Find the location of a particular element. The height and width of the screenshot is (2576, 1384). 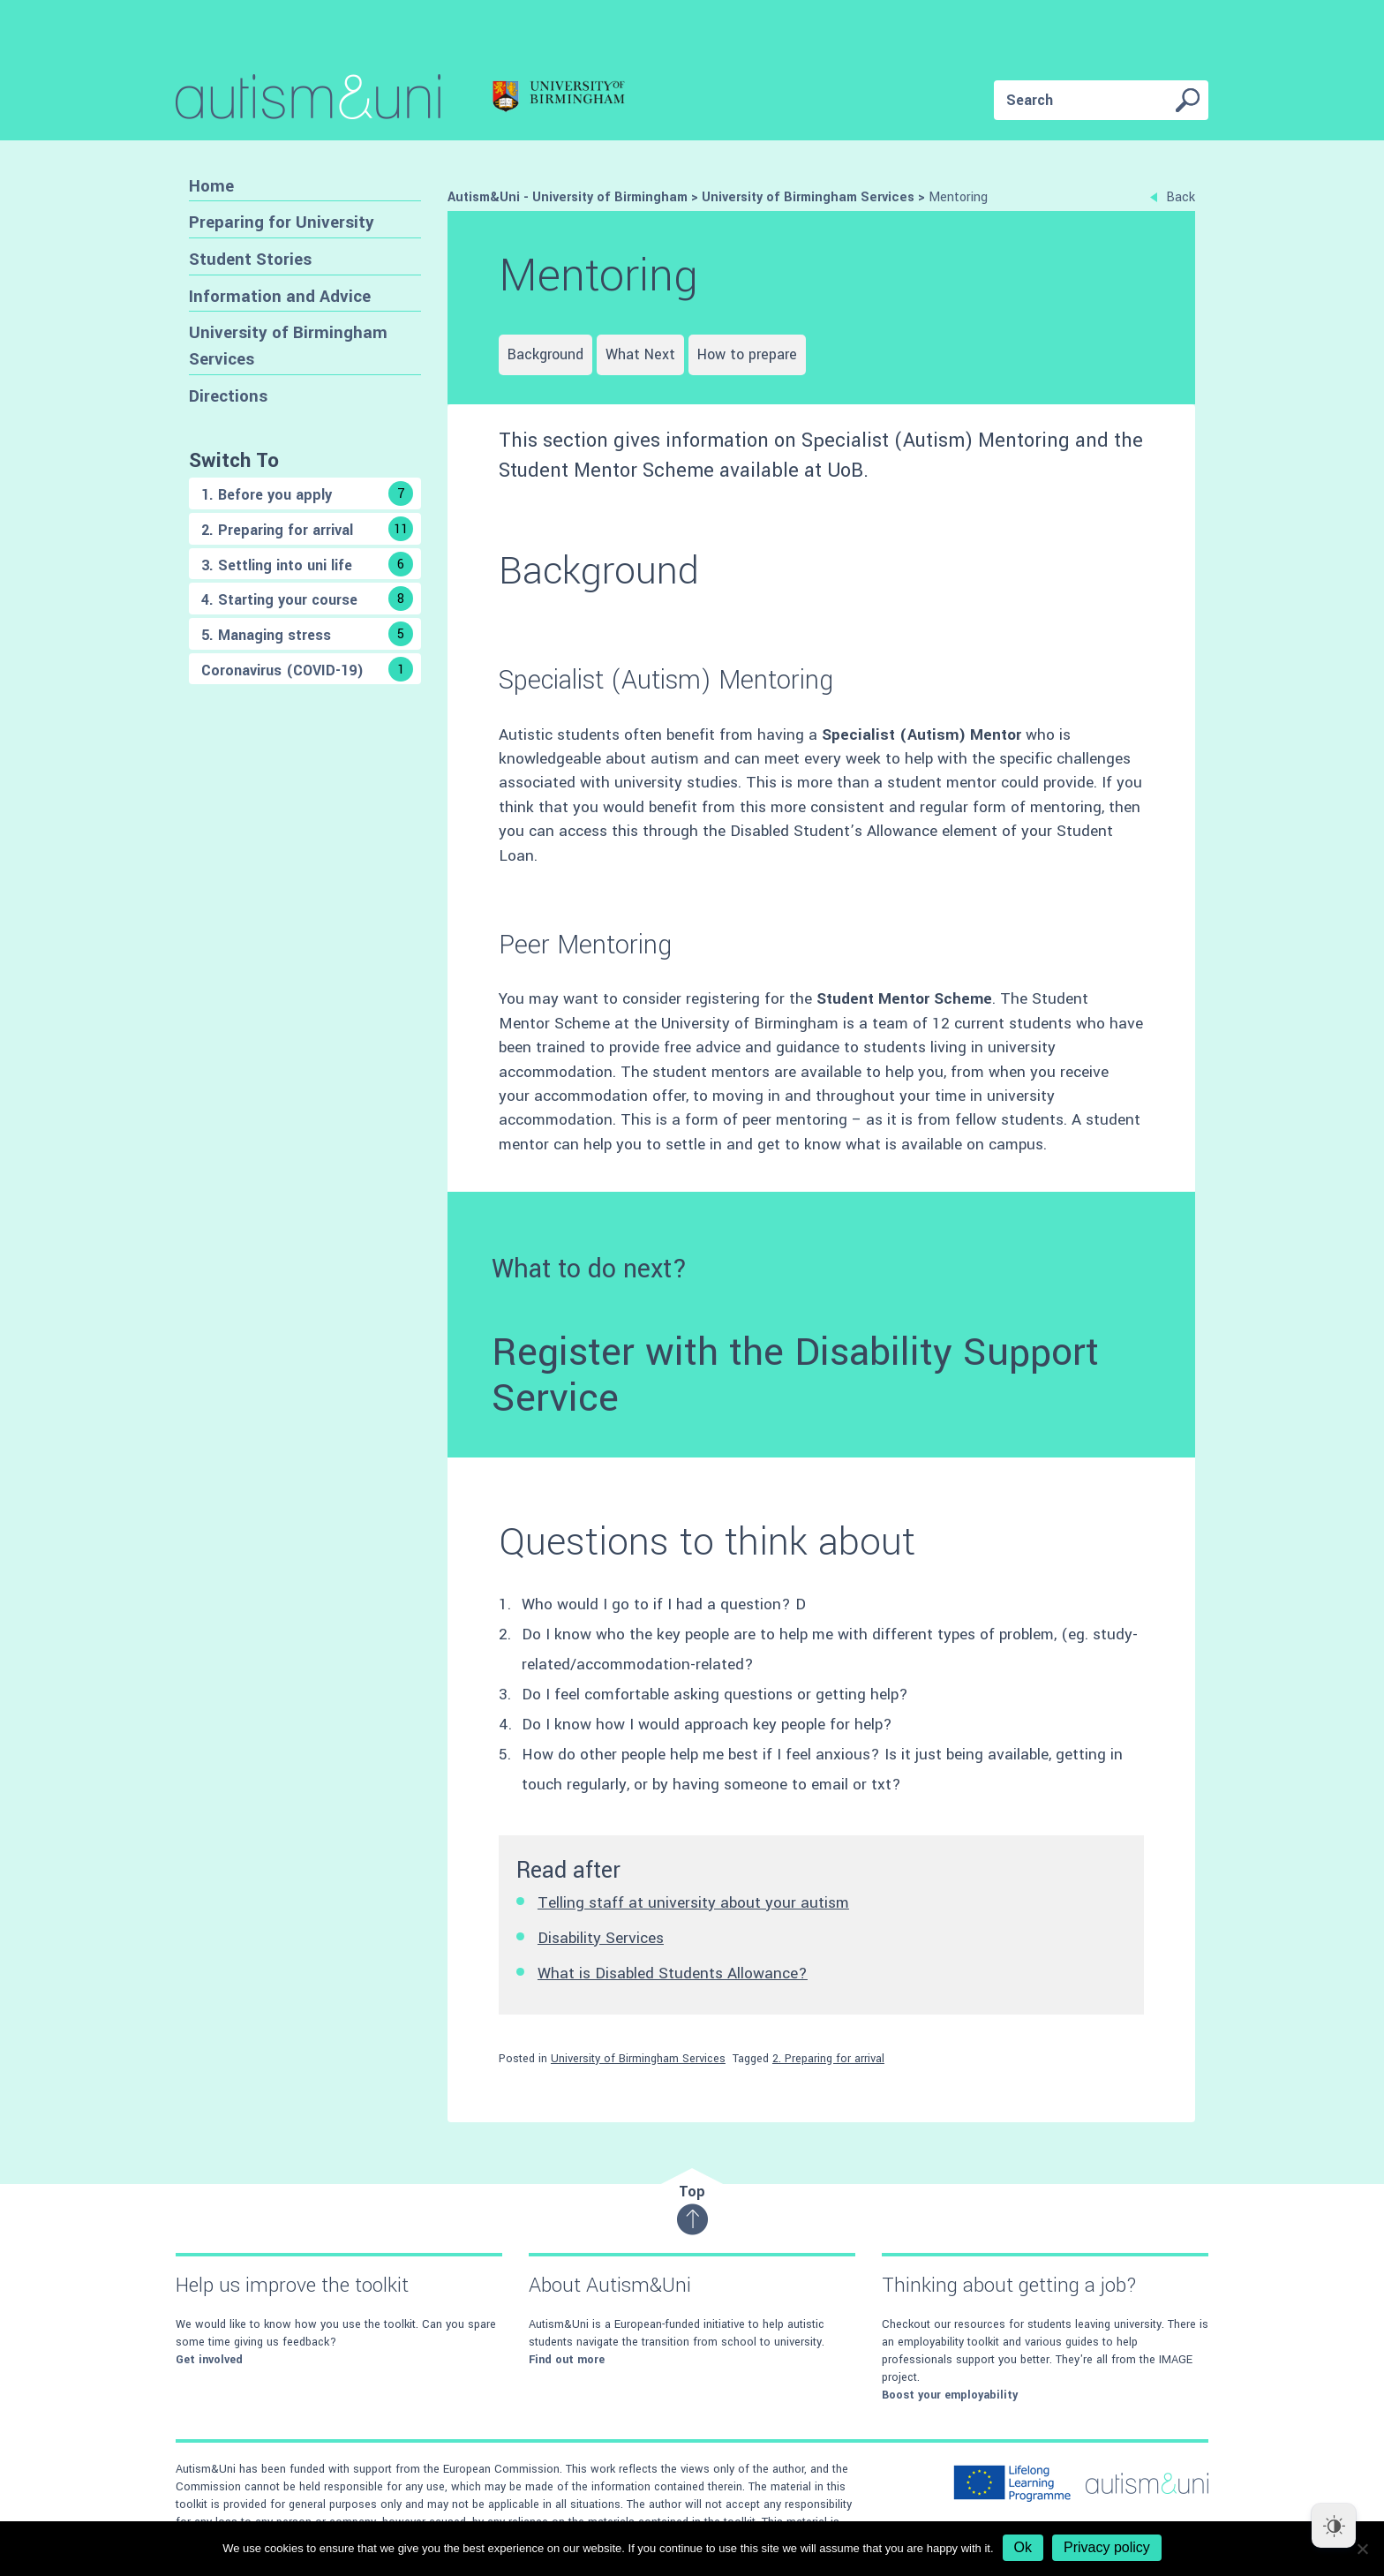

Disability Services is located at coordinates (601, 1938).